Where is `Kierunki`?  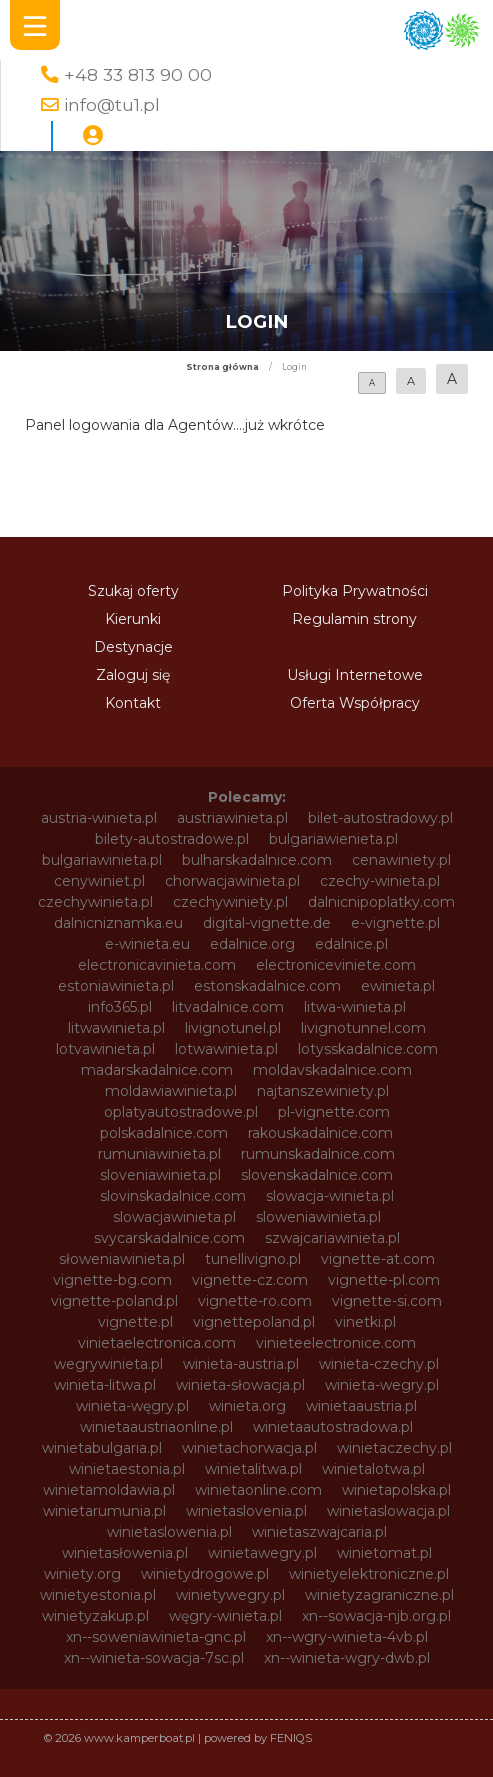
Kierunki is located at coordinates (133, 619).